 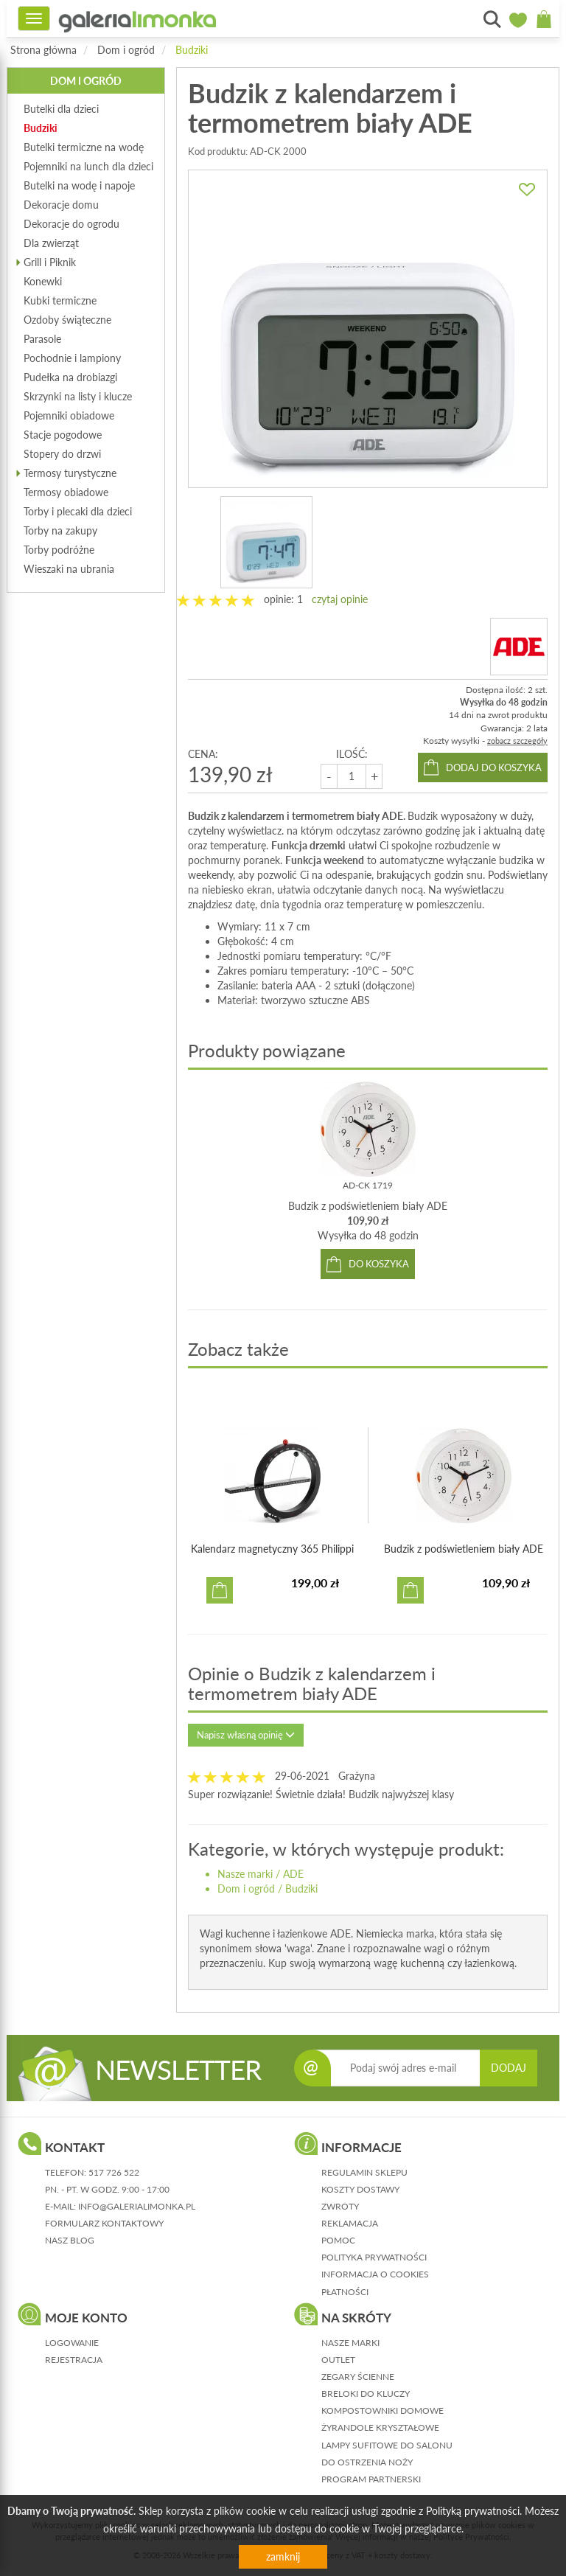 What do you see at coordinates (387, 2445) in the screenshot?
I see `Lampy sufitowe do salonu` at bounding box center [387, 2445].